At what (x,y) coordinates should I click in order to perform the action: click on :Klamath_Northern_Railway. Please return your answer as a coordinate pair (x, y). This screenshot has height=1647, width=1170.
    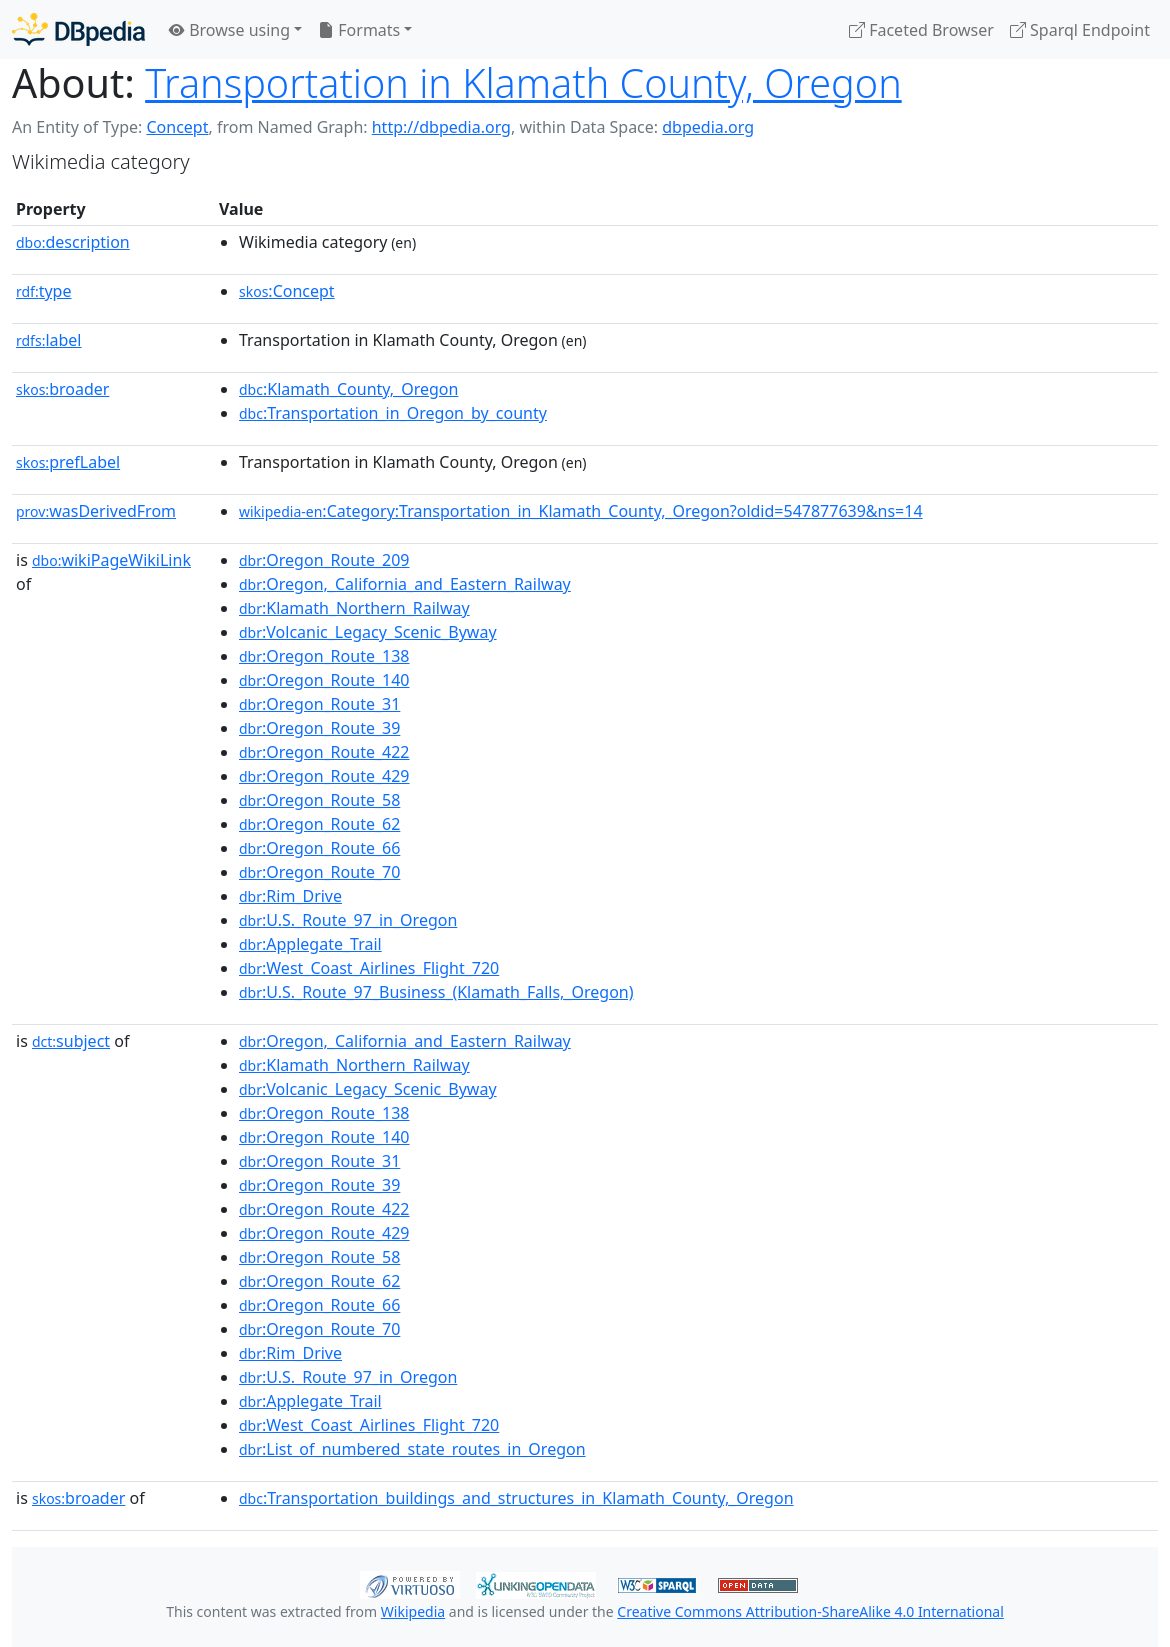
    Looking at the image, I should click on (354, 608).